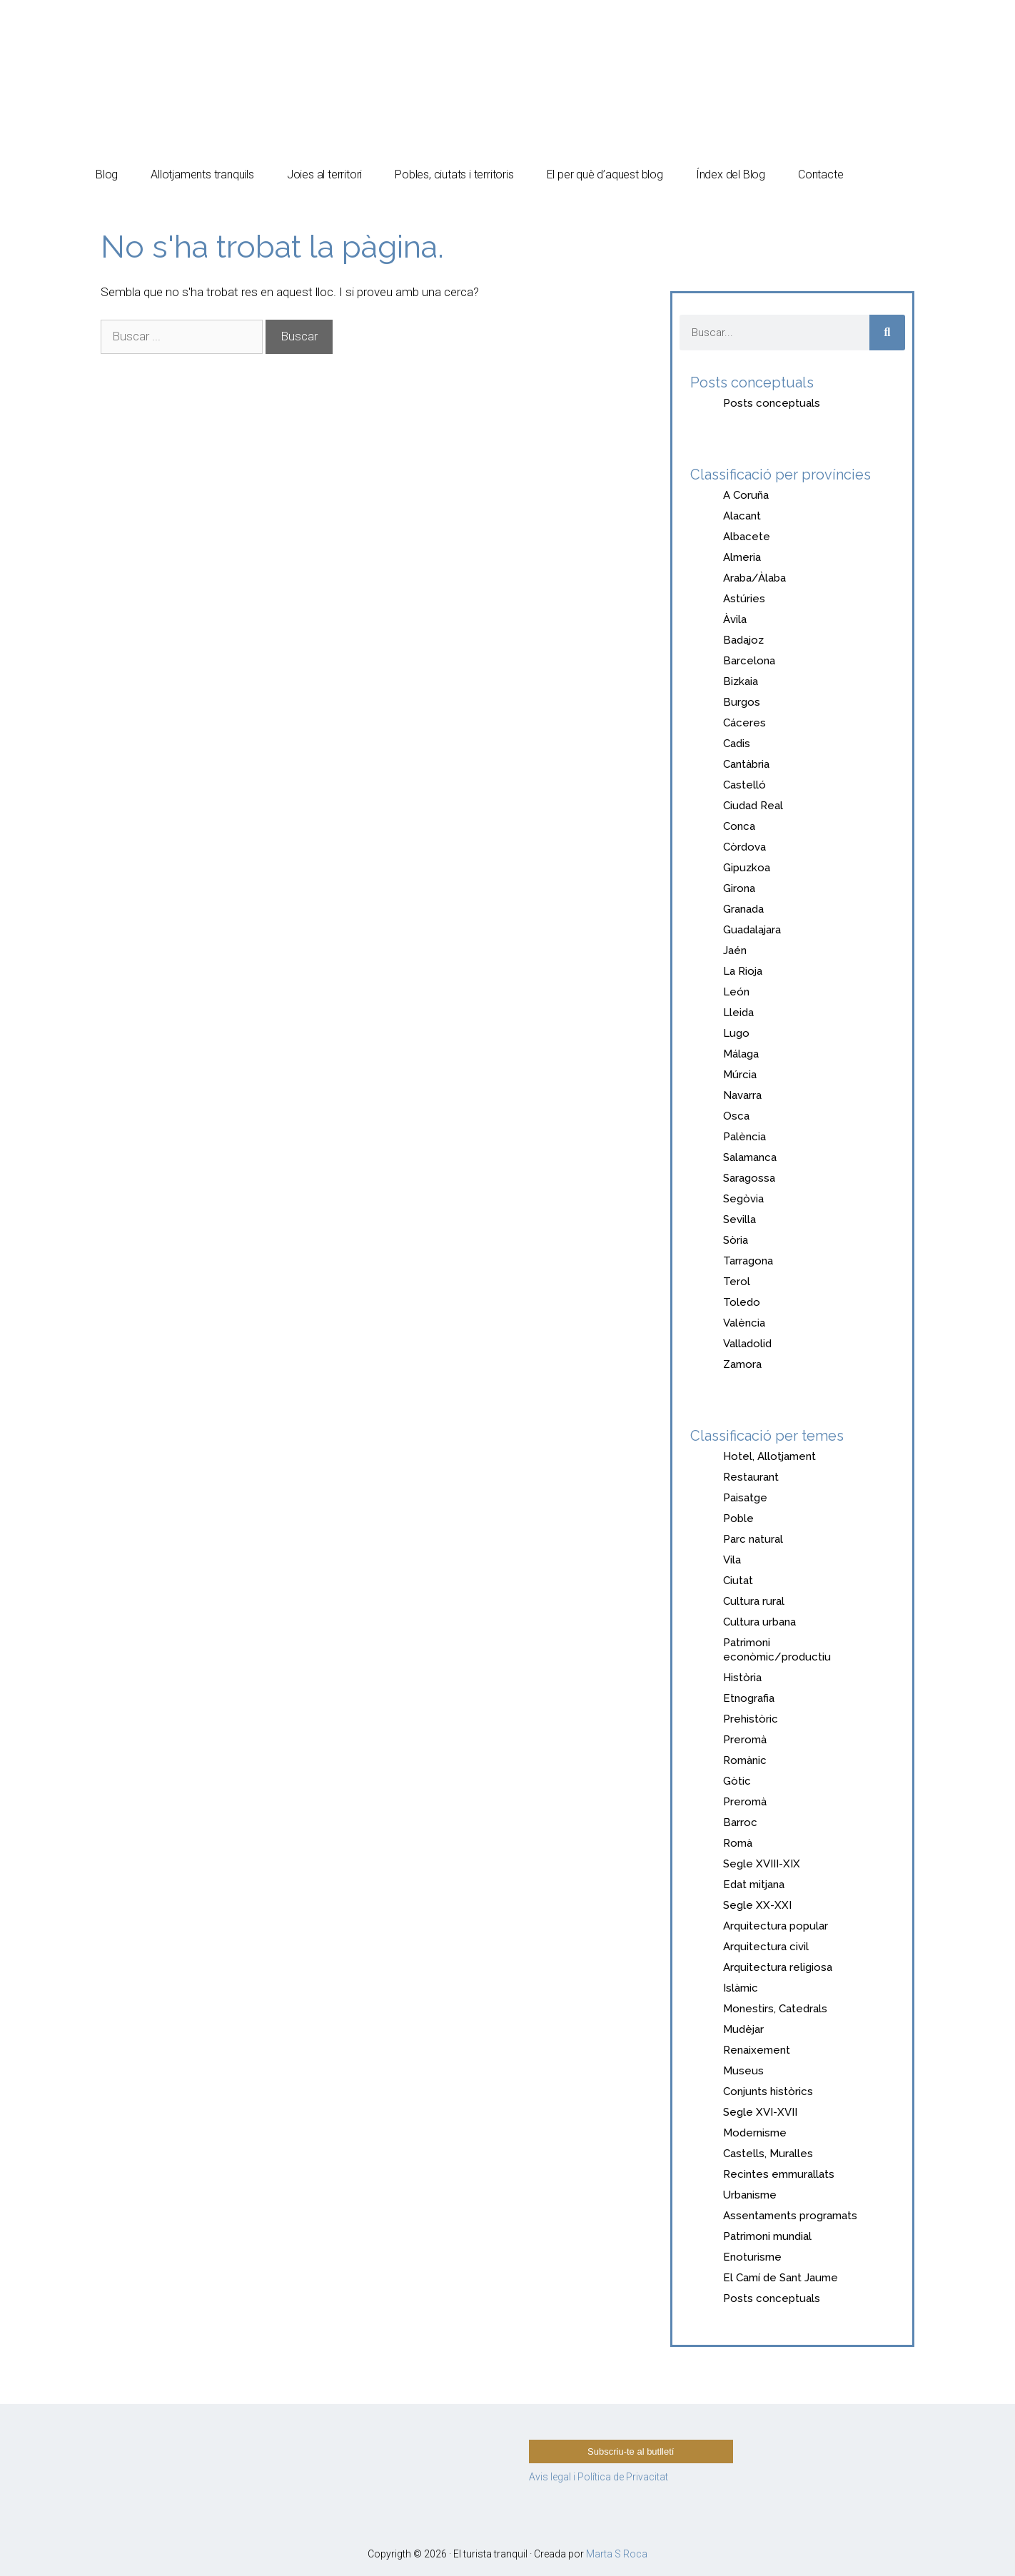 This screenshot has width=1015, height=2576. Describe the element at coordinates (744, 1136) in the screenshot. I see `Palència` at that location.